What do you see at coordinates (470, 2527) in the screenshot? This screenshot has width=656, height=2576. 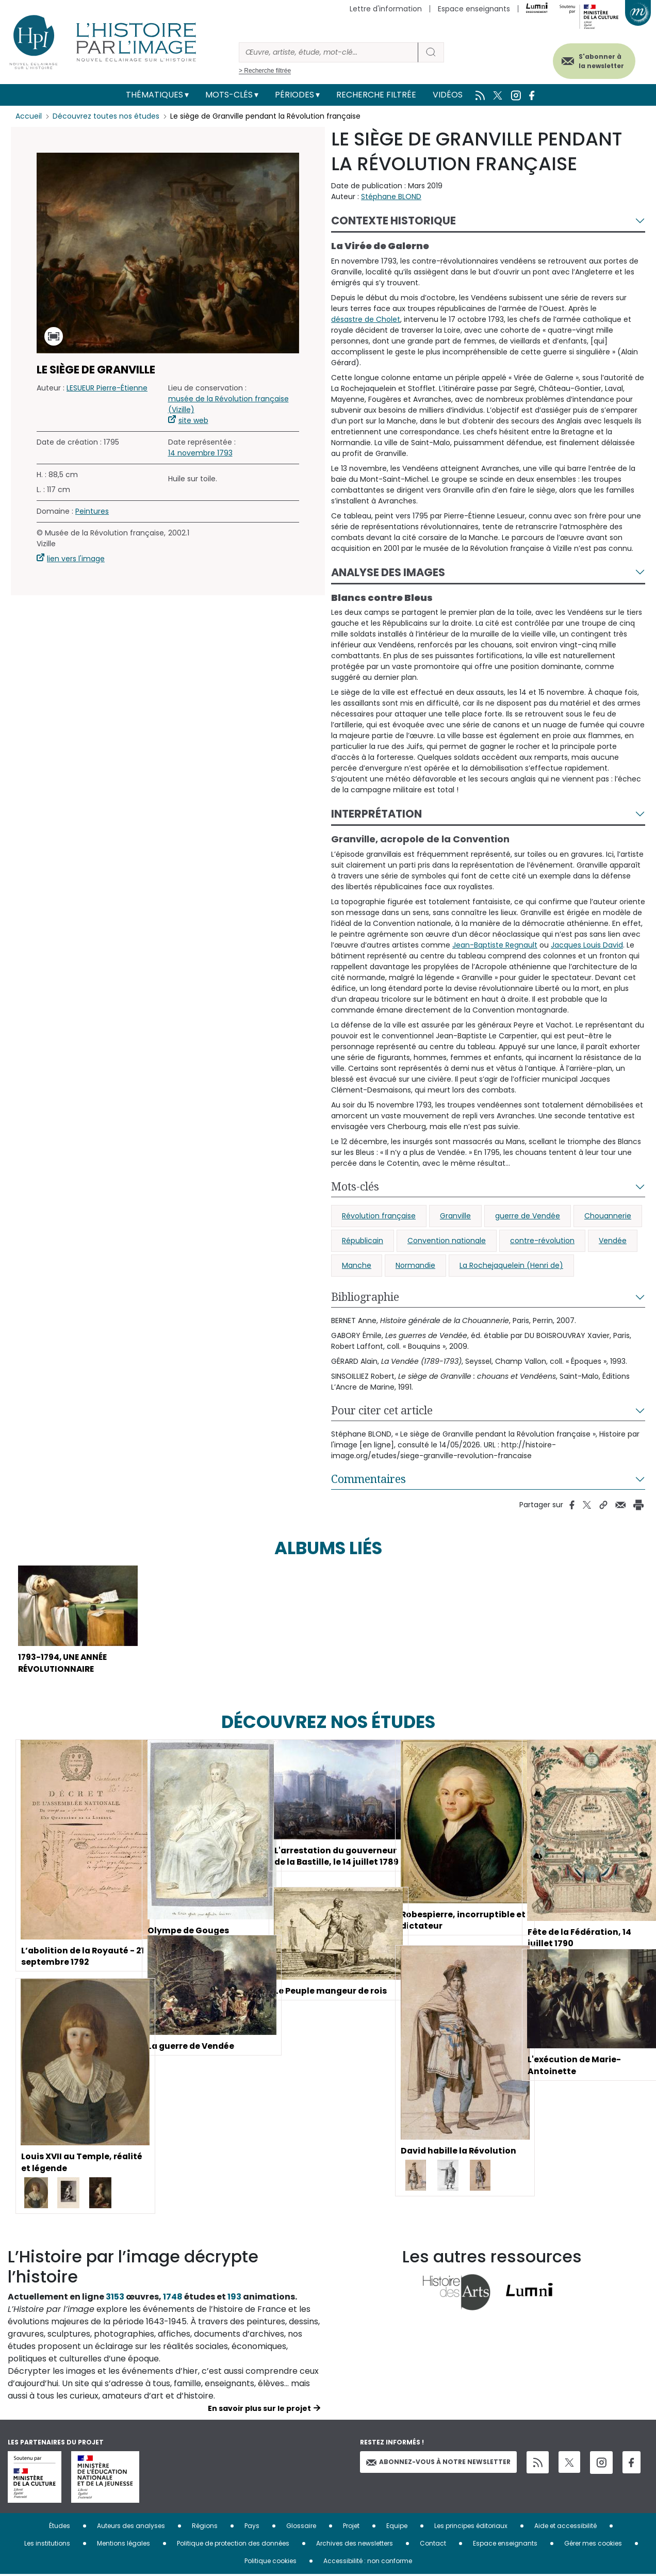 I see `Les principes éditoriaux` at bounding box center [470, 2527].